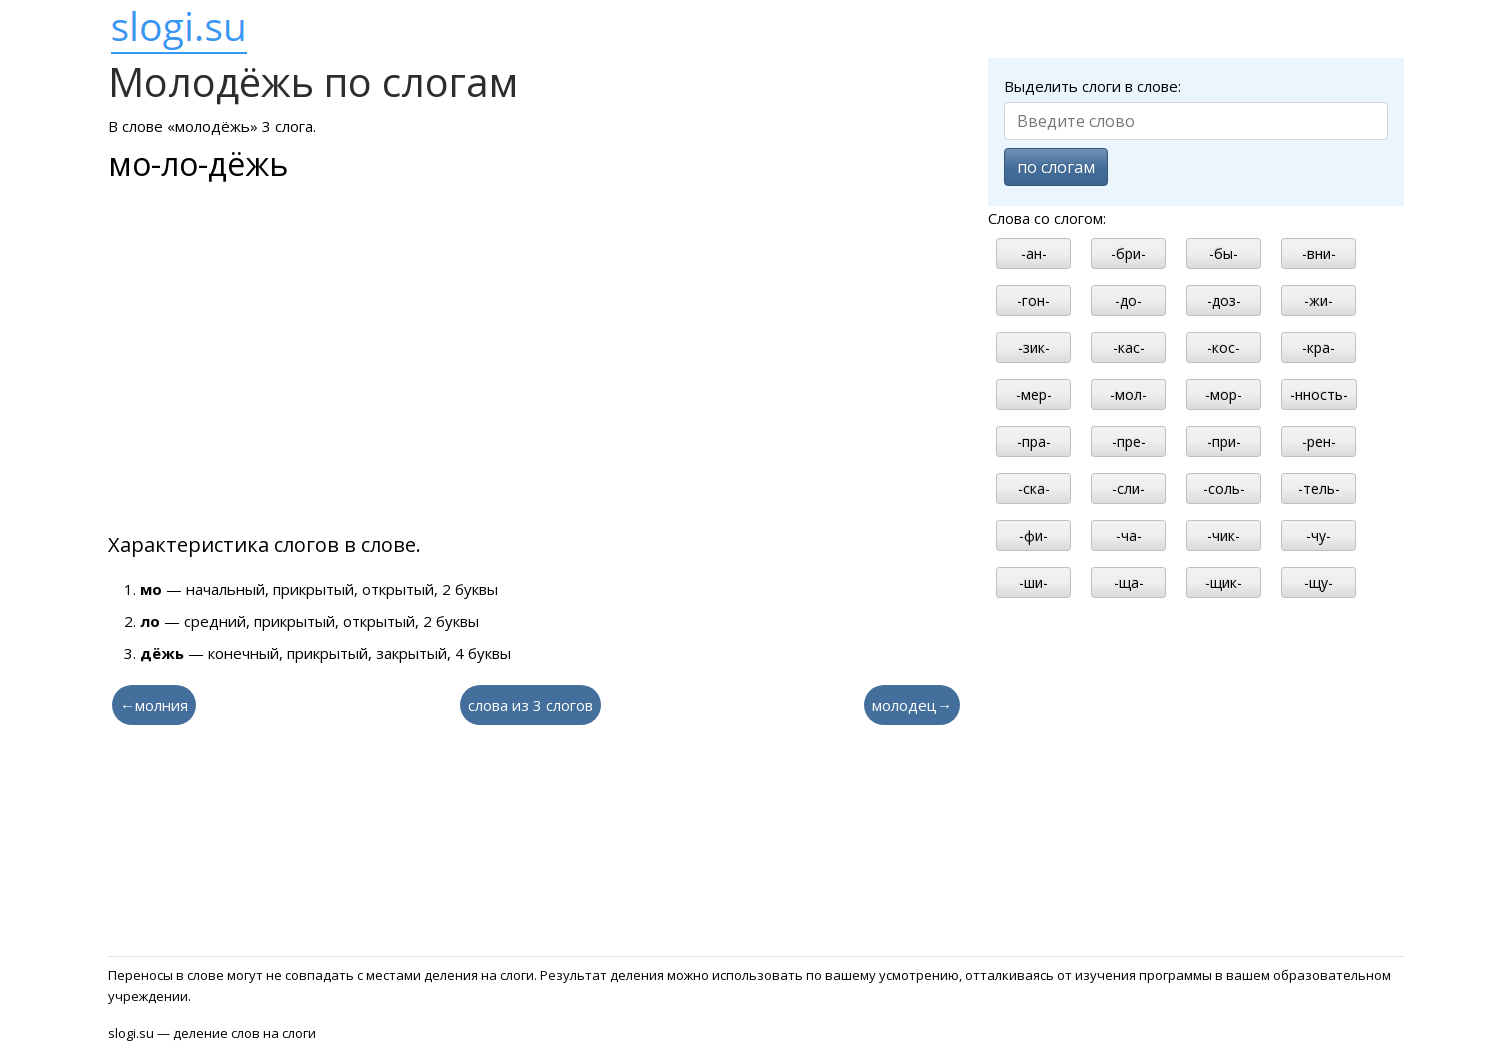  Describe the element at coordinates (1129, 582) in the screenshot. I see `-ща-` at that location.